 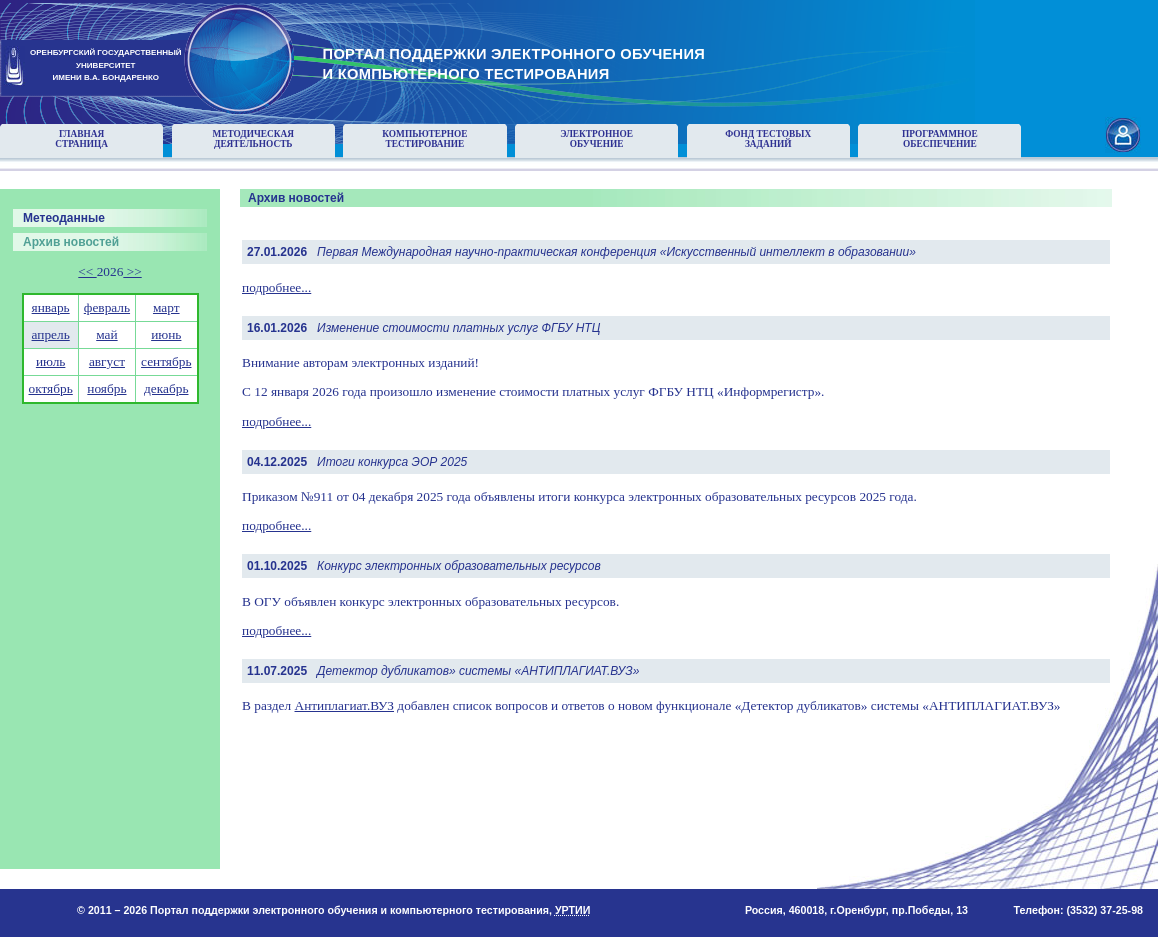 What do you see at coordinates (132, 271) in the screenshot?
I see `>>` at bounding box center [132, 271].